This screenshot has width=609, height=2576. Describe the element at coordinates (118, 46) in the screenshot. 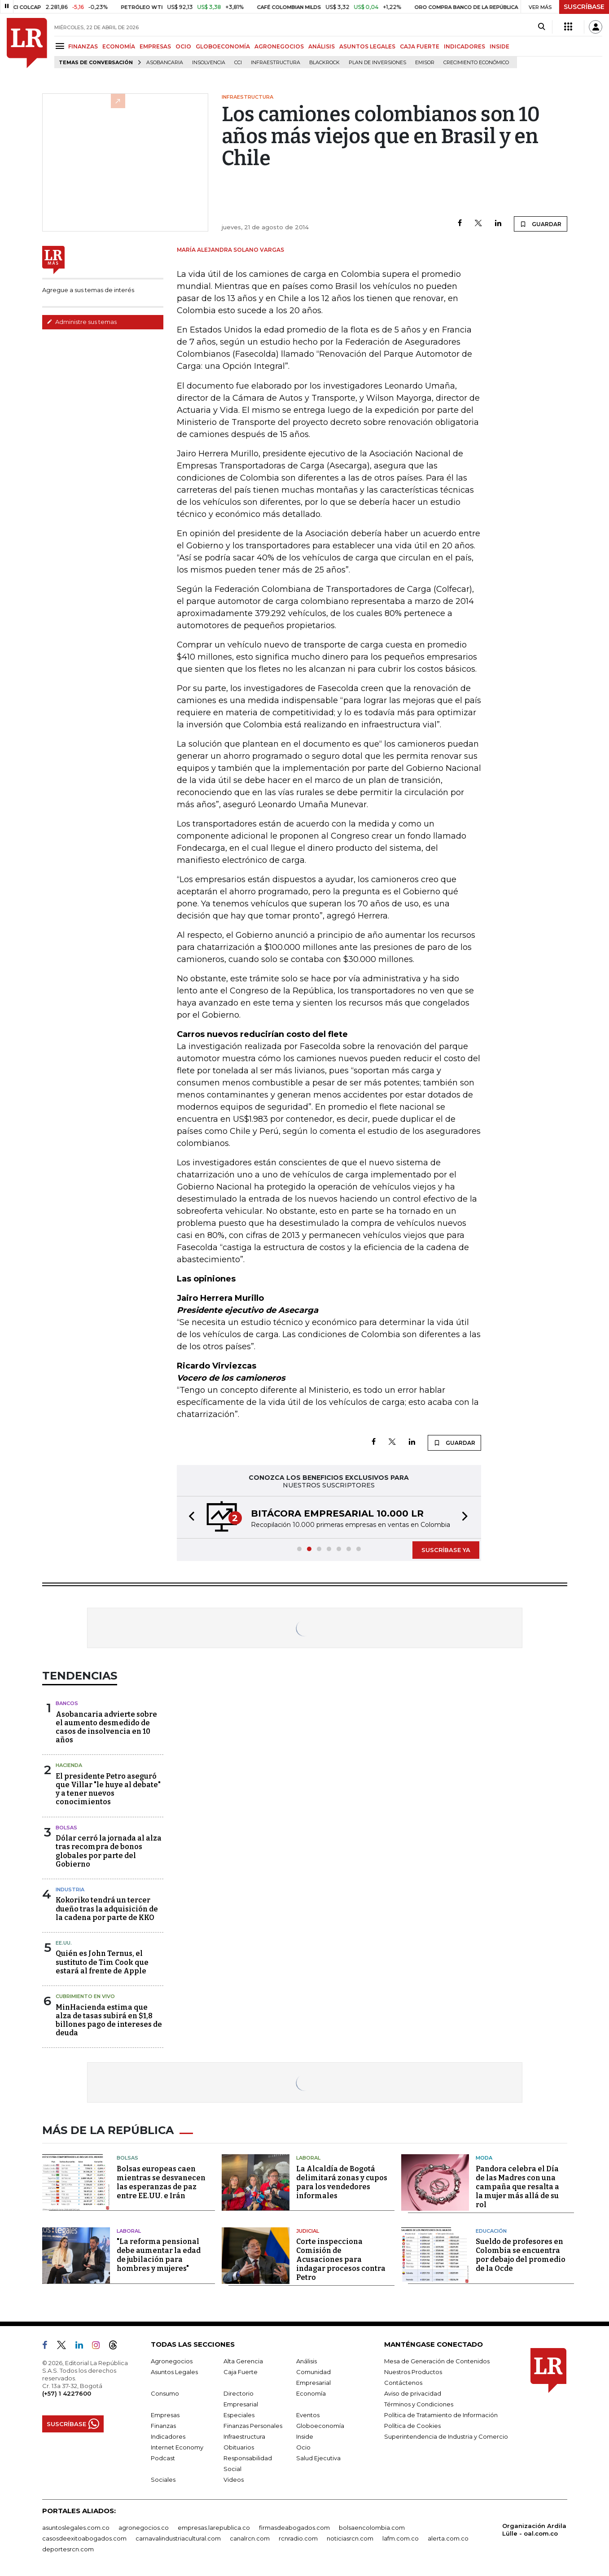

I see `ECONOMÍA` at that location.